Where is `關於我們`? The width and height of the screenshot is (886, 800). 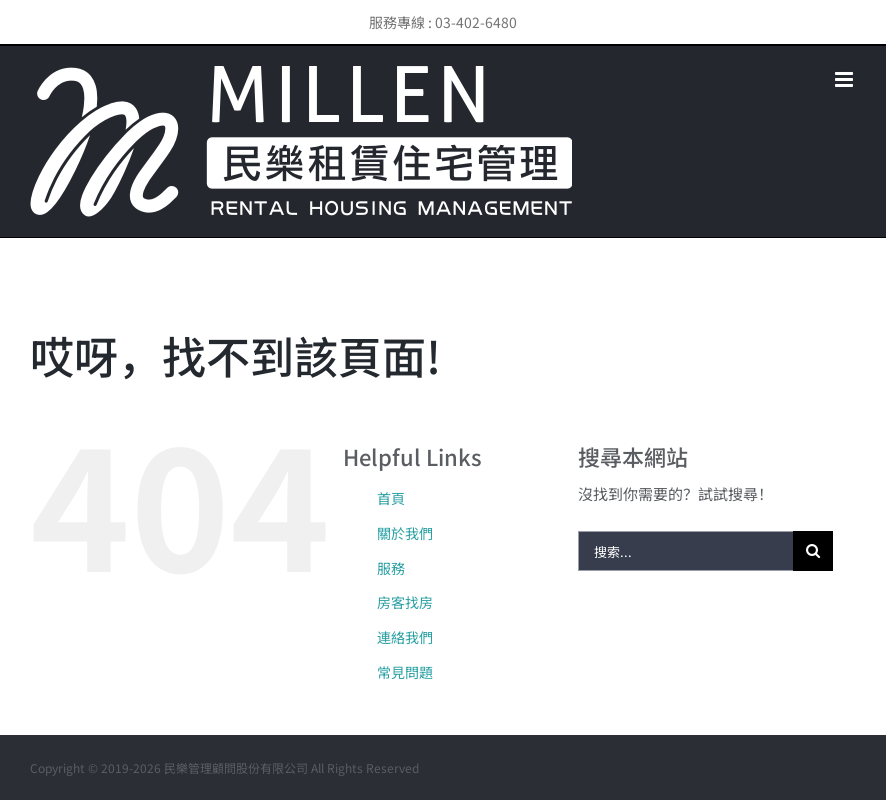 關於我們 is located at coordinates (405, 533).